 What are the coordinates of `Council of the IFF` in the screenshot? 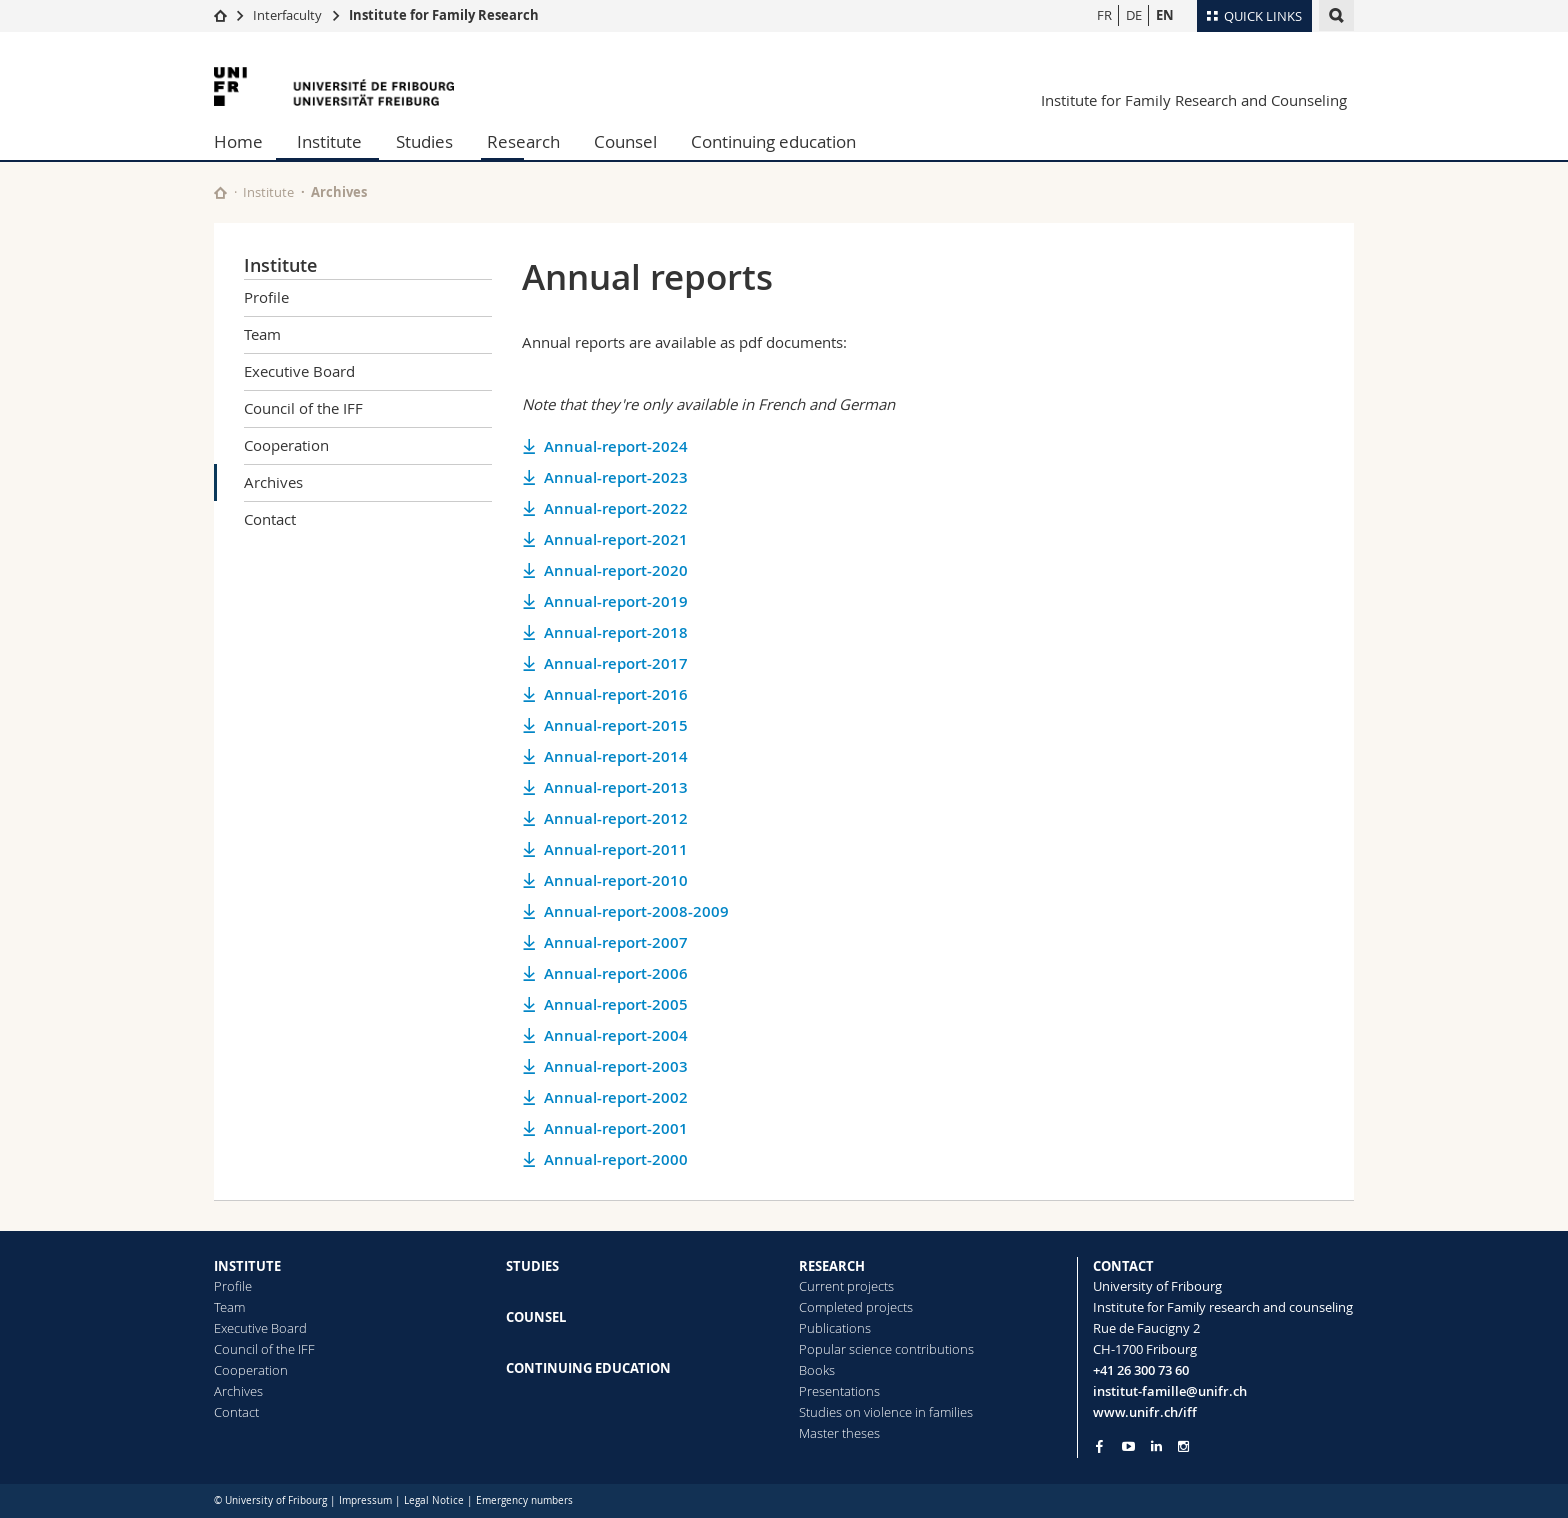 It's located at (303, 408).